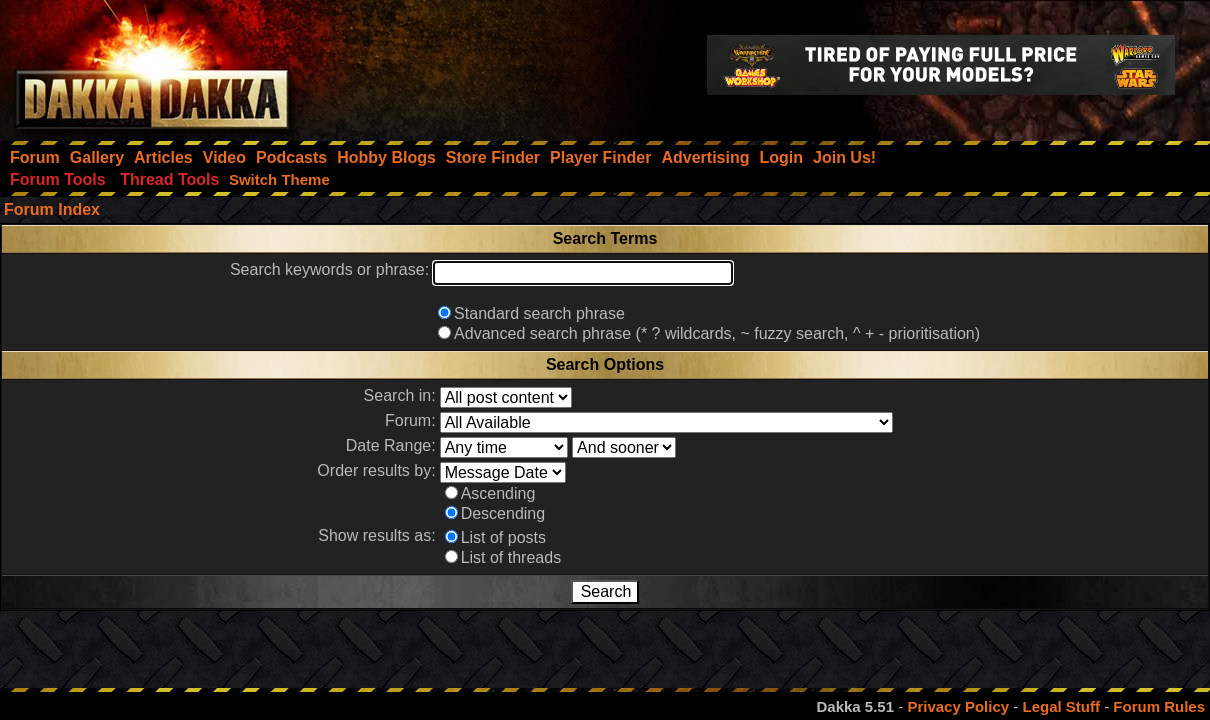 The height and width of the screenshot is (720, 1210). What do you see at coordinates (498, 493) in the screenshot?
I see `Ascending` at bounding box center [498, 493].